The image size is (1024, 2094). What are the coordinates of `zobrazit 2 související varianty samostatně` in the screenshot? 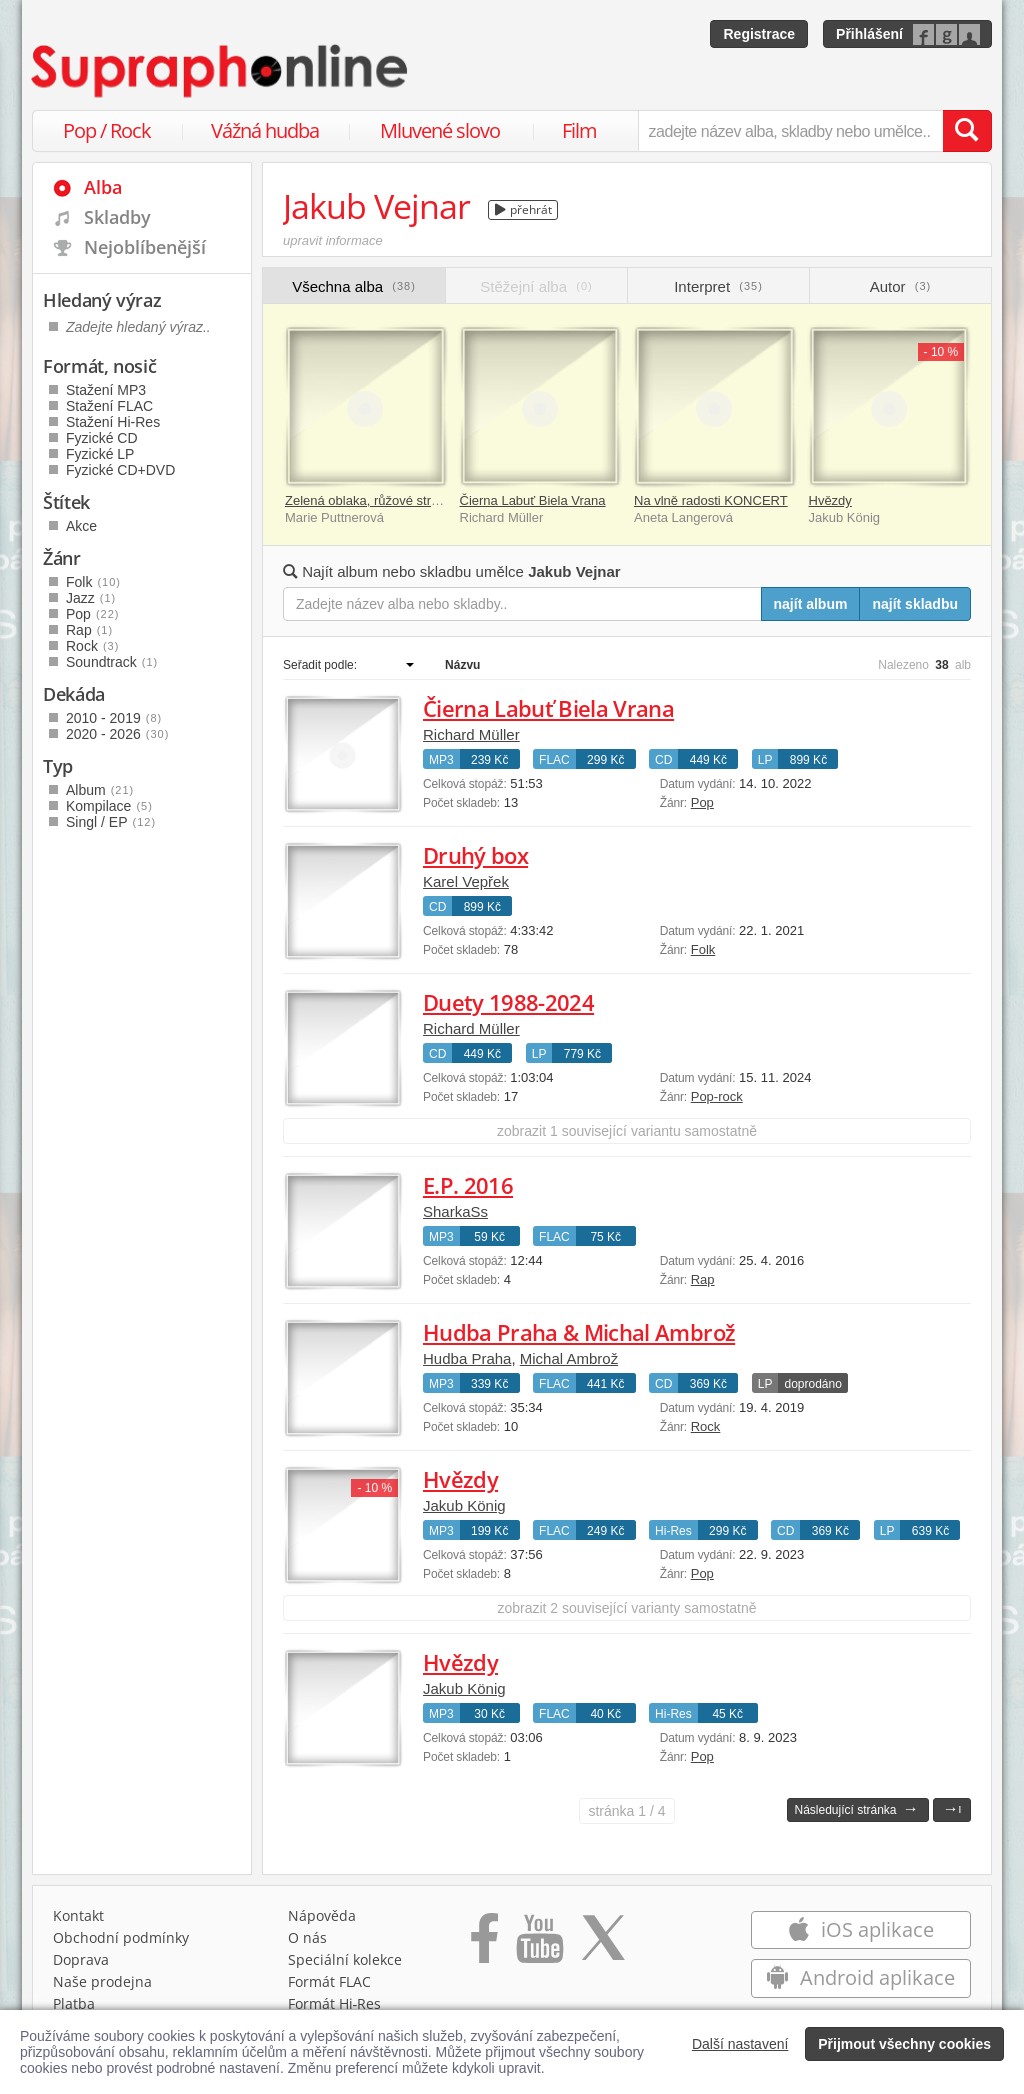 It's located at (626, 1608).